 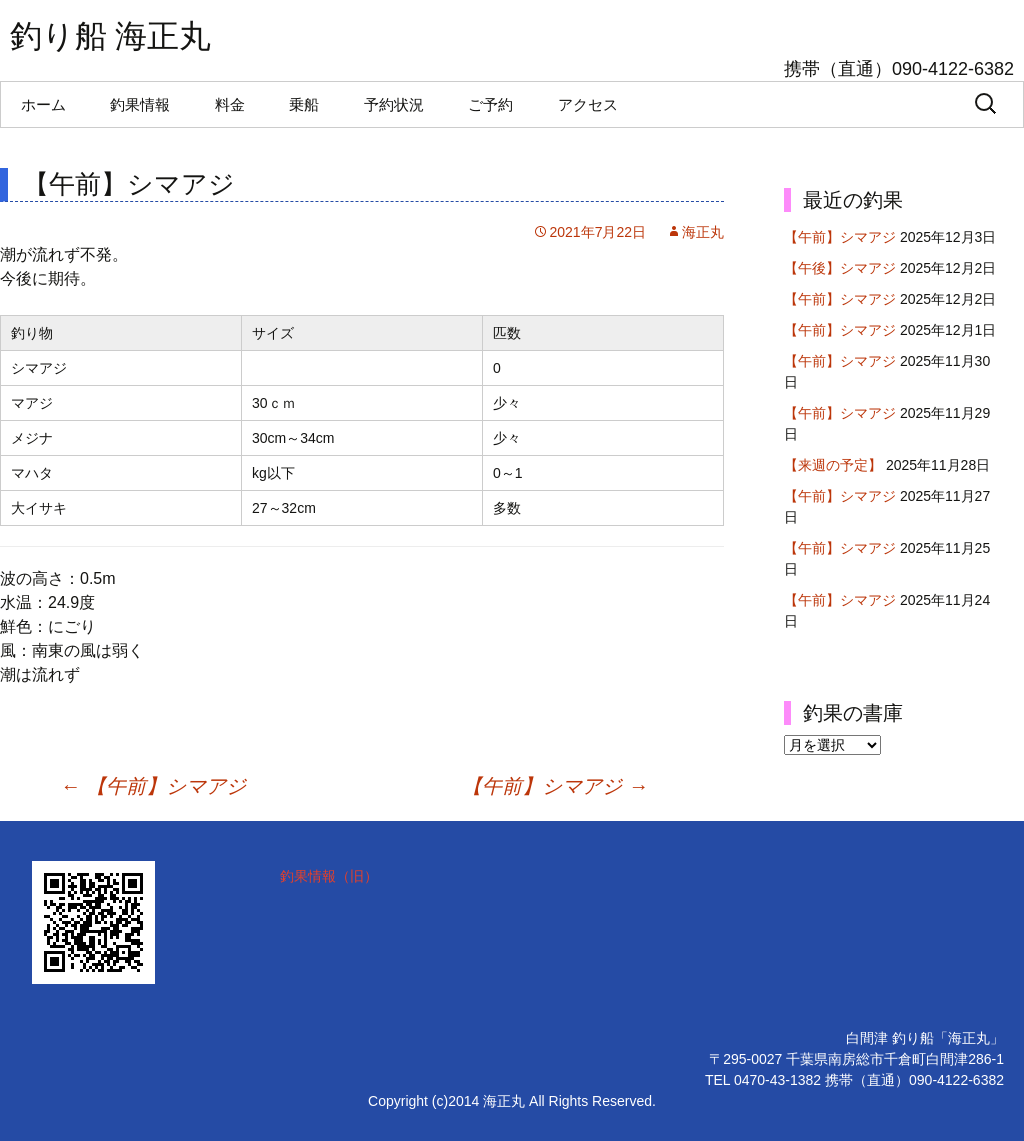 What do you see at coordinates (490, 104) in the screenshot?
I see `ご予約` at bounding box center [490, 104].